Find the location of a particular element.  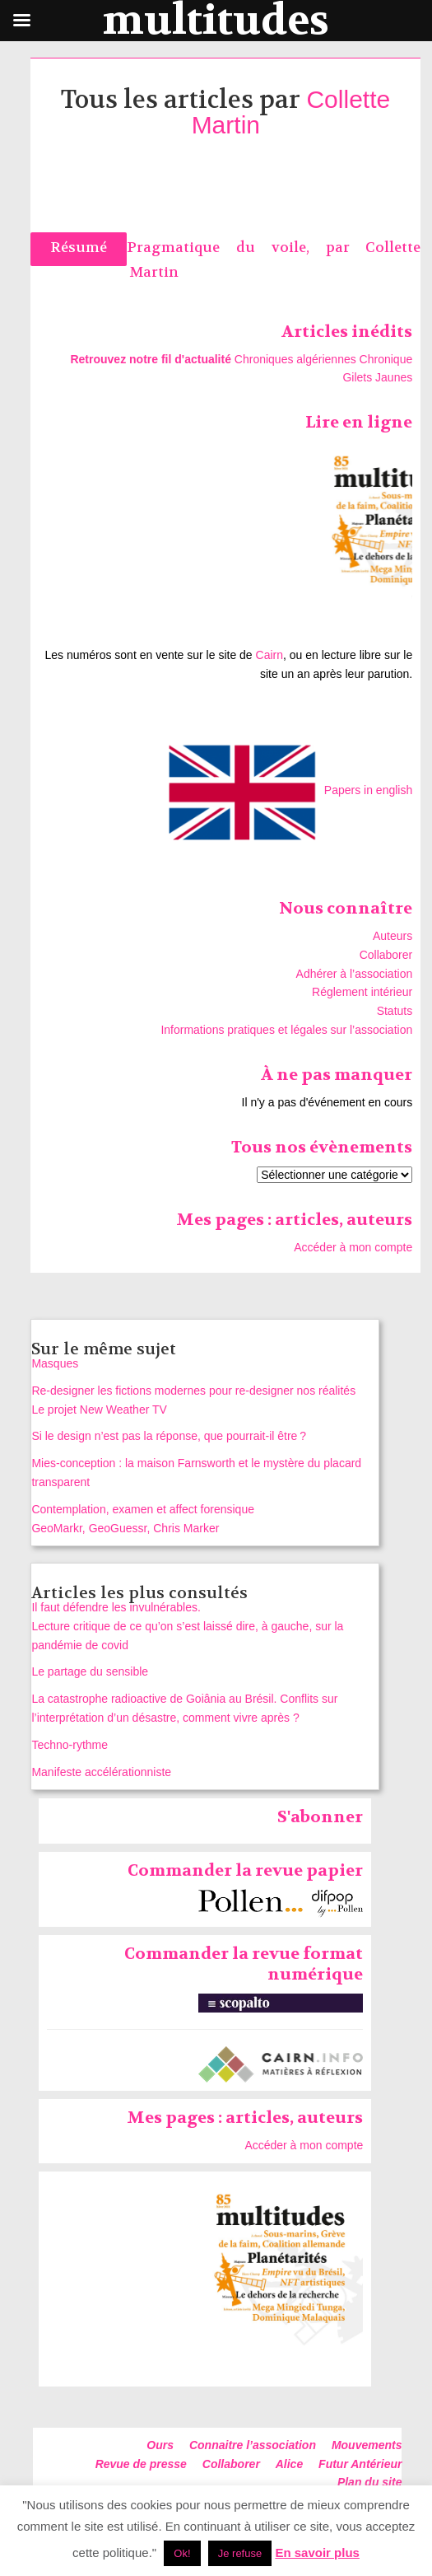

Collaborer is located at coordinates (386, 954).